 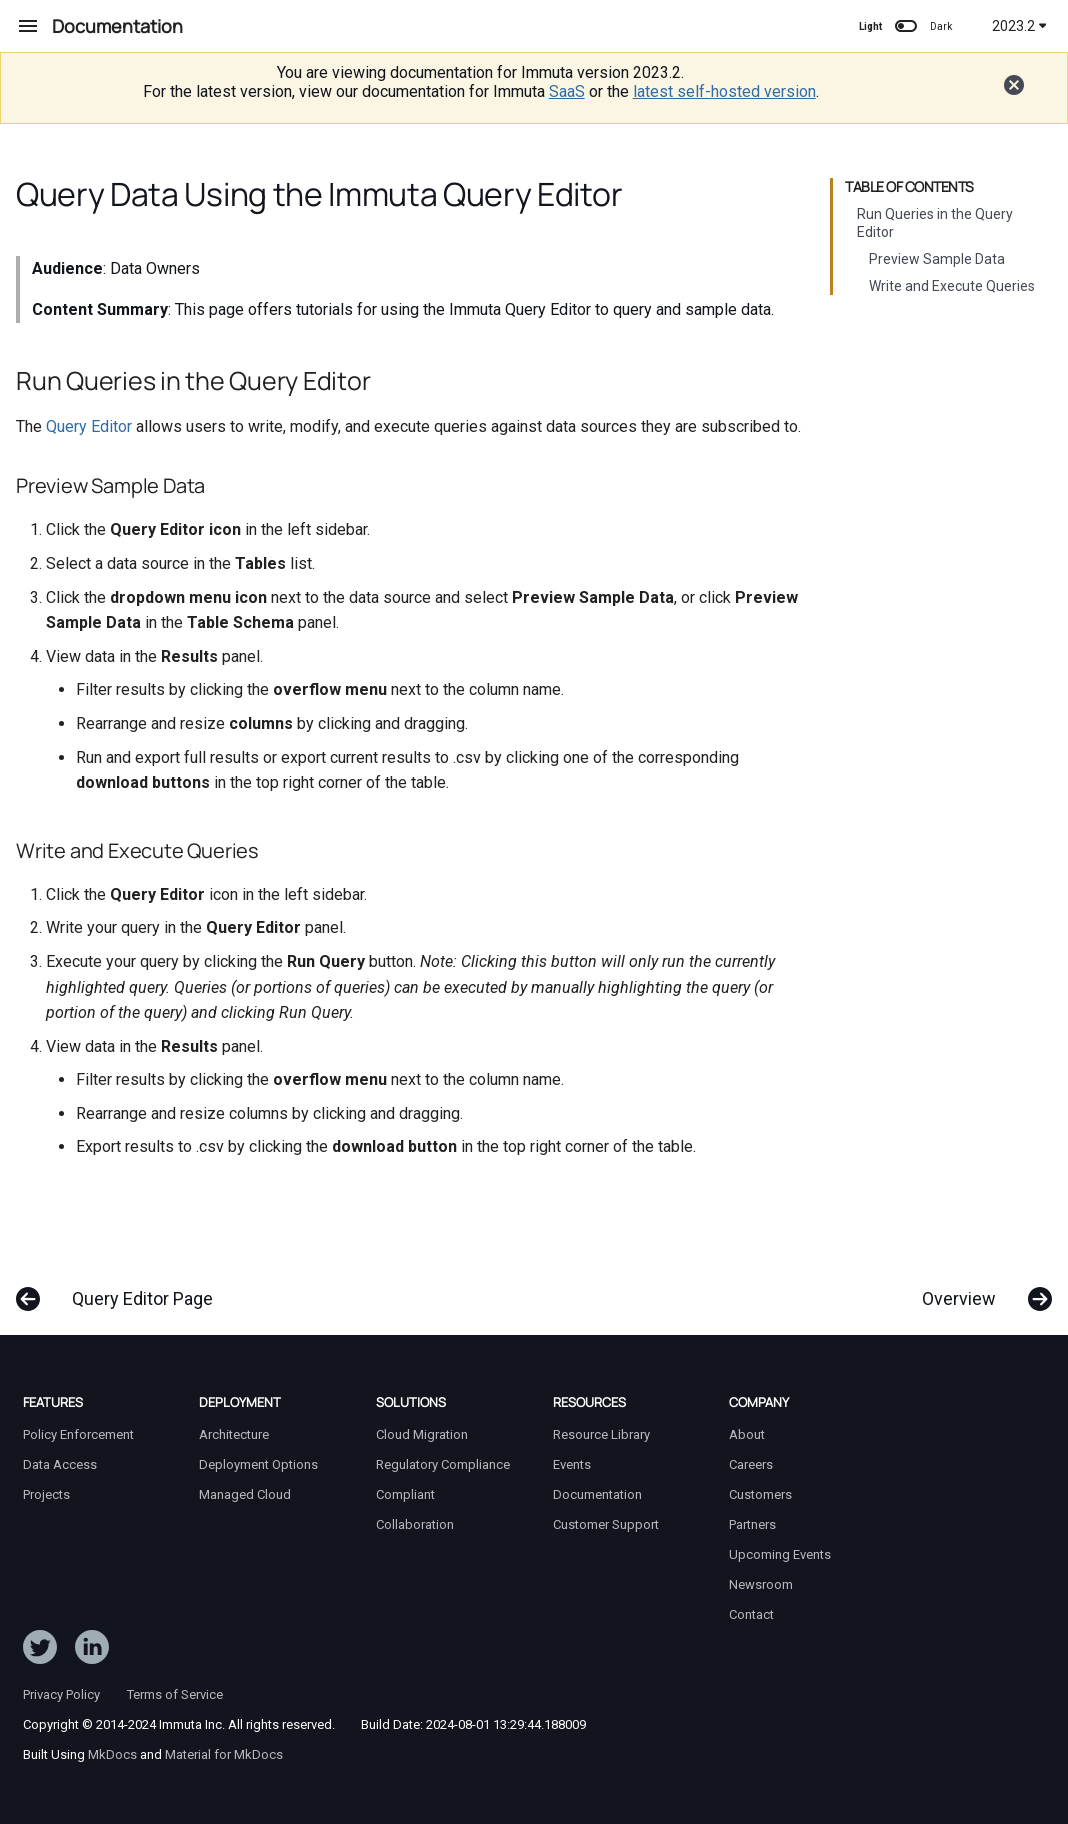 I want to click on Preview Sample Data, so click(x=937, y=259).